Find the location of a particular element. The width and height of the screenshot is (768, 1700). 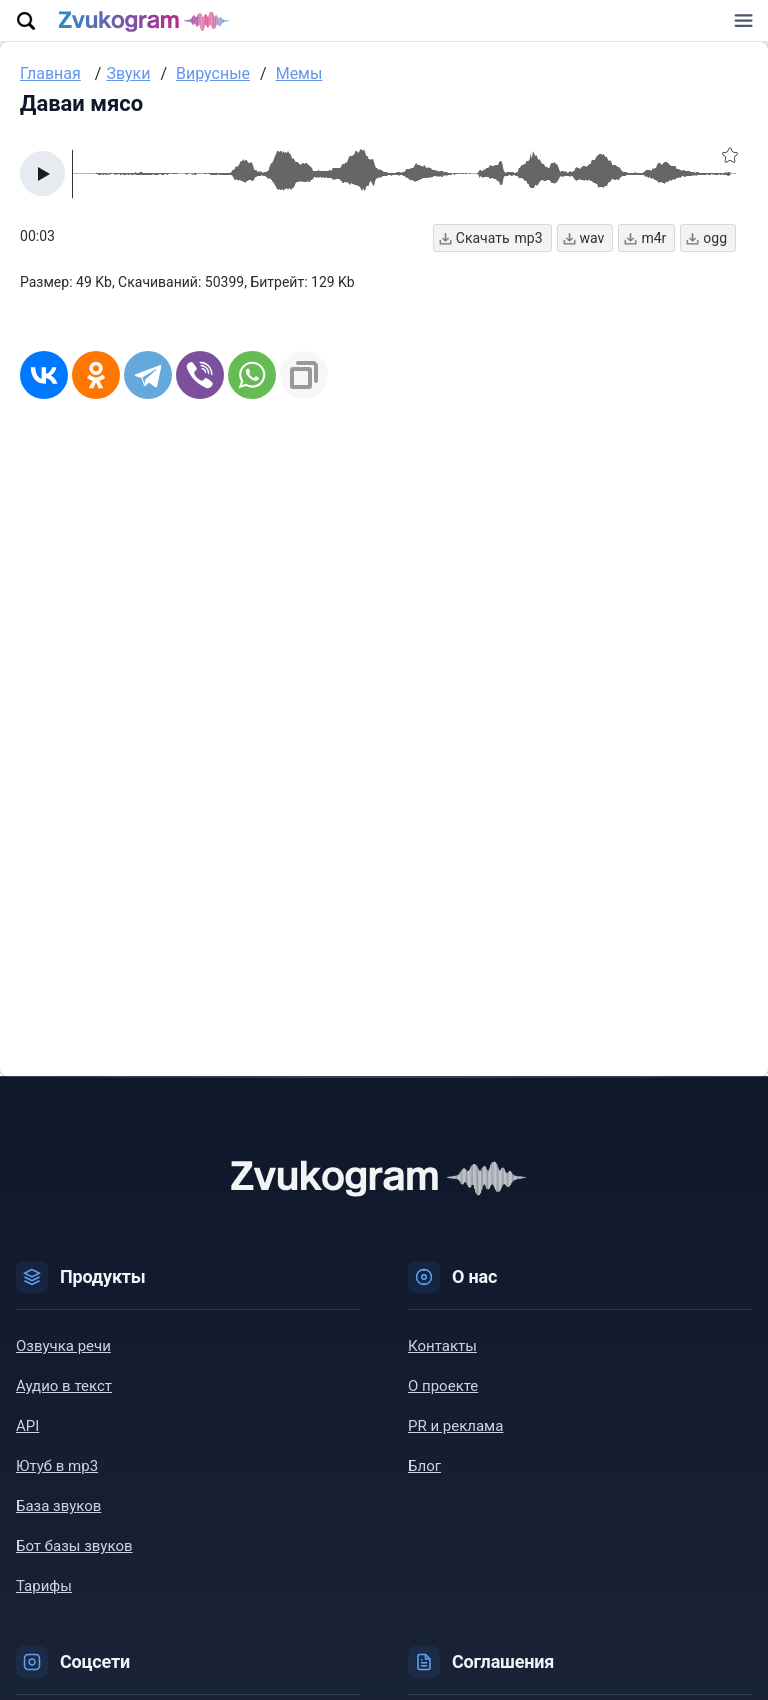

Озвучка речи is located at coordinates (63, 1357).